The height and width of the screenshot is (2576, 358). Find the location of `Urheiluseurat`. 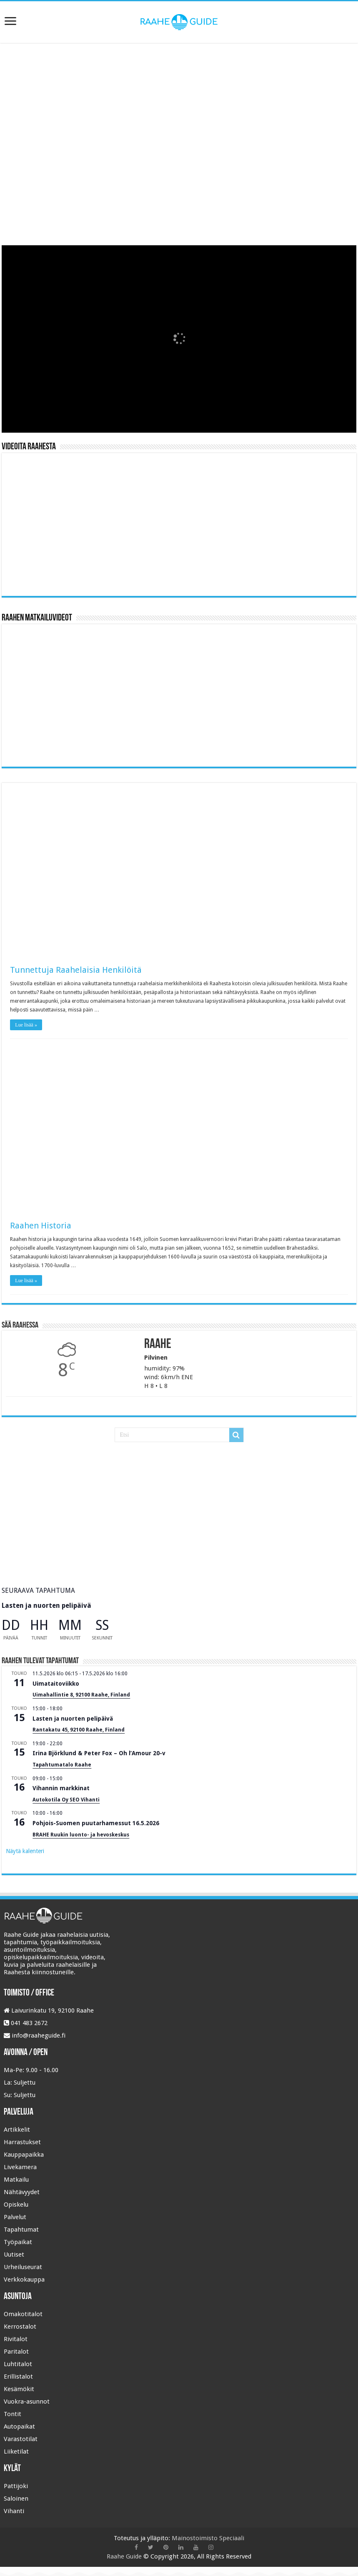

Urheiluseurat is located at coordinates (23, 2267).